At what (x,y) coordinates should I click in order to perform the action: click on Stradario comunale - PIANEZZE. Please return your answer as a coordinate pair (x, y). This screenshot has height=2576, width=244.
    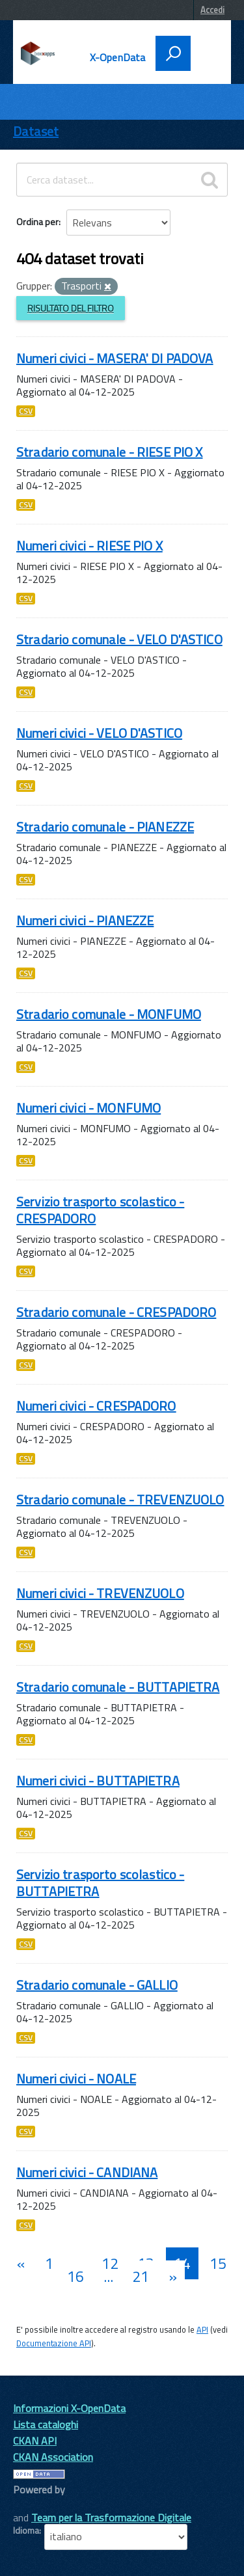
    Looking at the image, I should click on (105, 827).